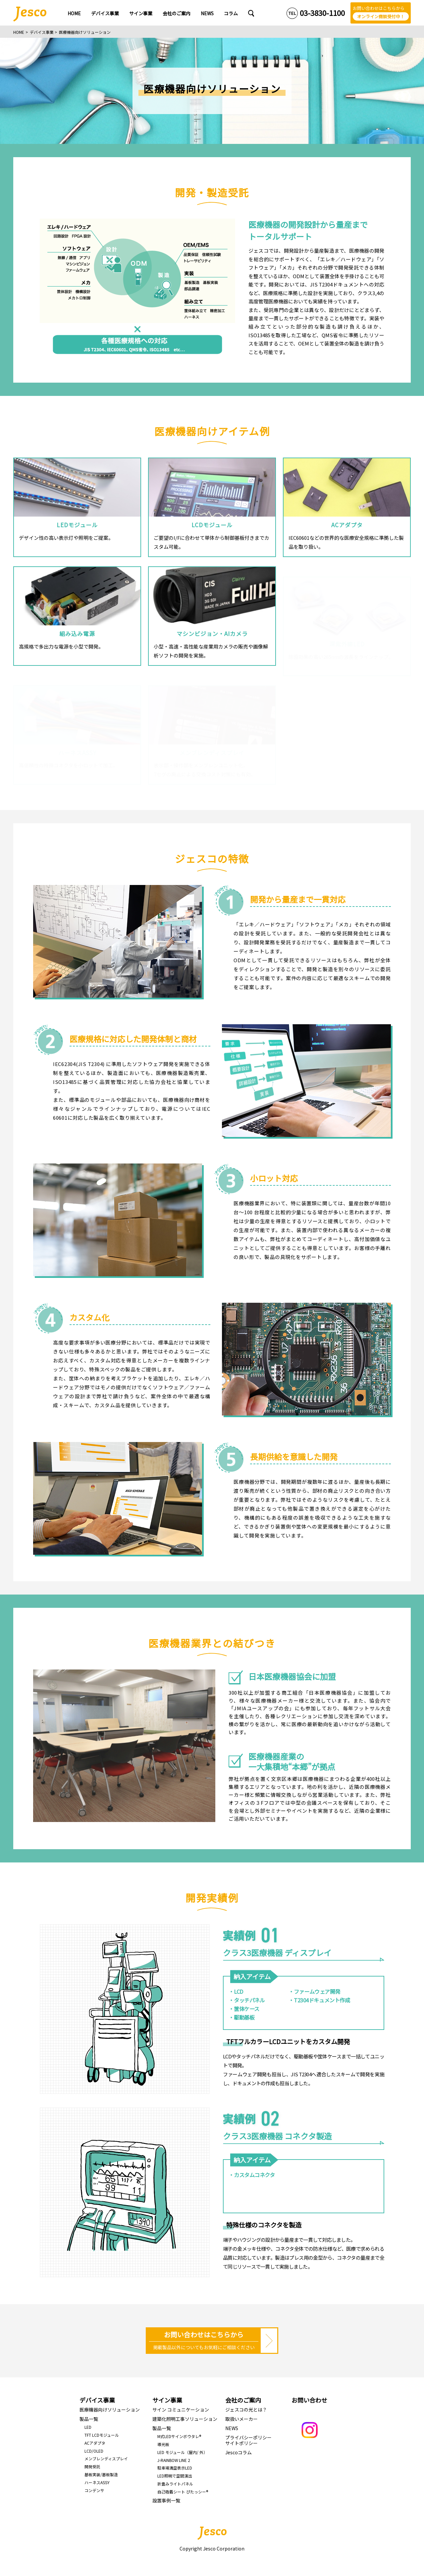 The width and height of the screenshot is (424, 2576). I want to click on LCD/OLED, so click(93, 2451).